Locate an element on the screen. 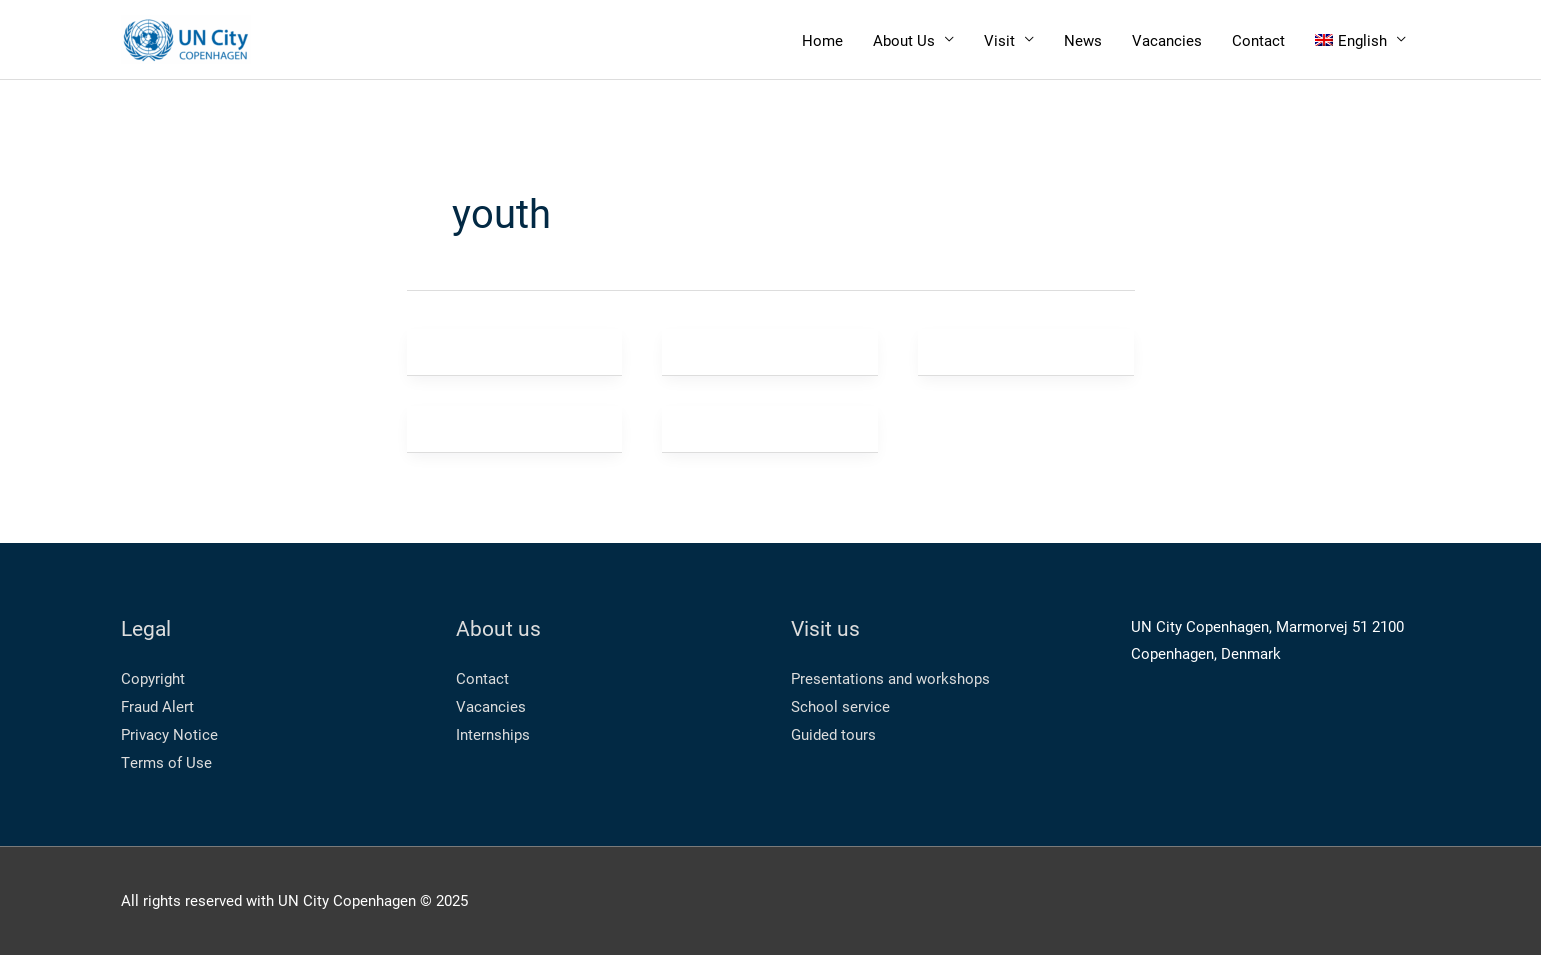 The width and height of the screenshot is (1541, 955). Vacancies is located at coordinates (1167, 40).